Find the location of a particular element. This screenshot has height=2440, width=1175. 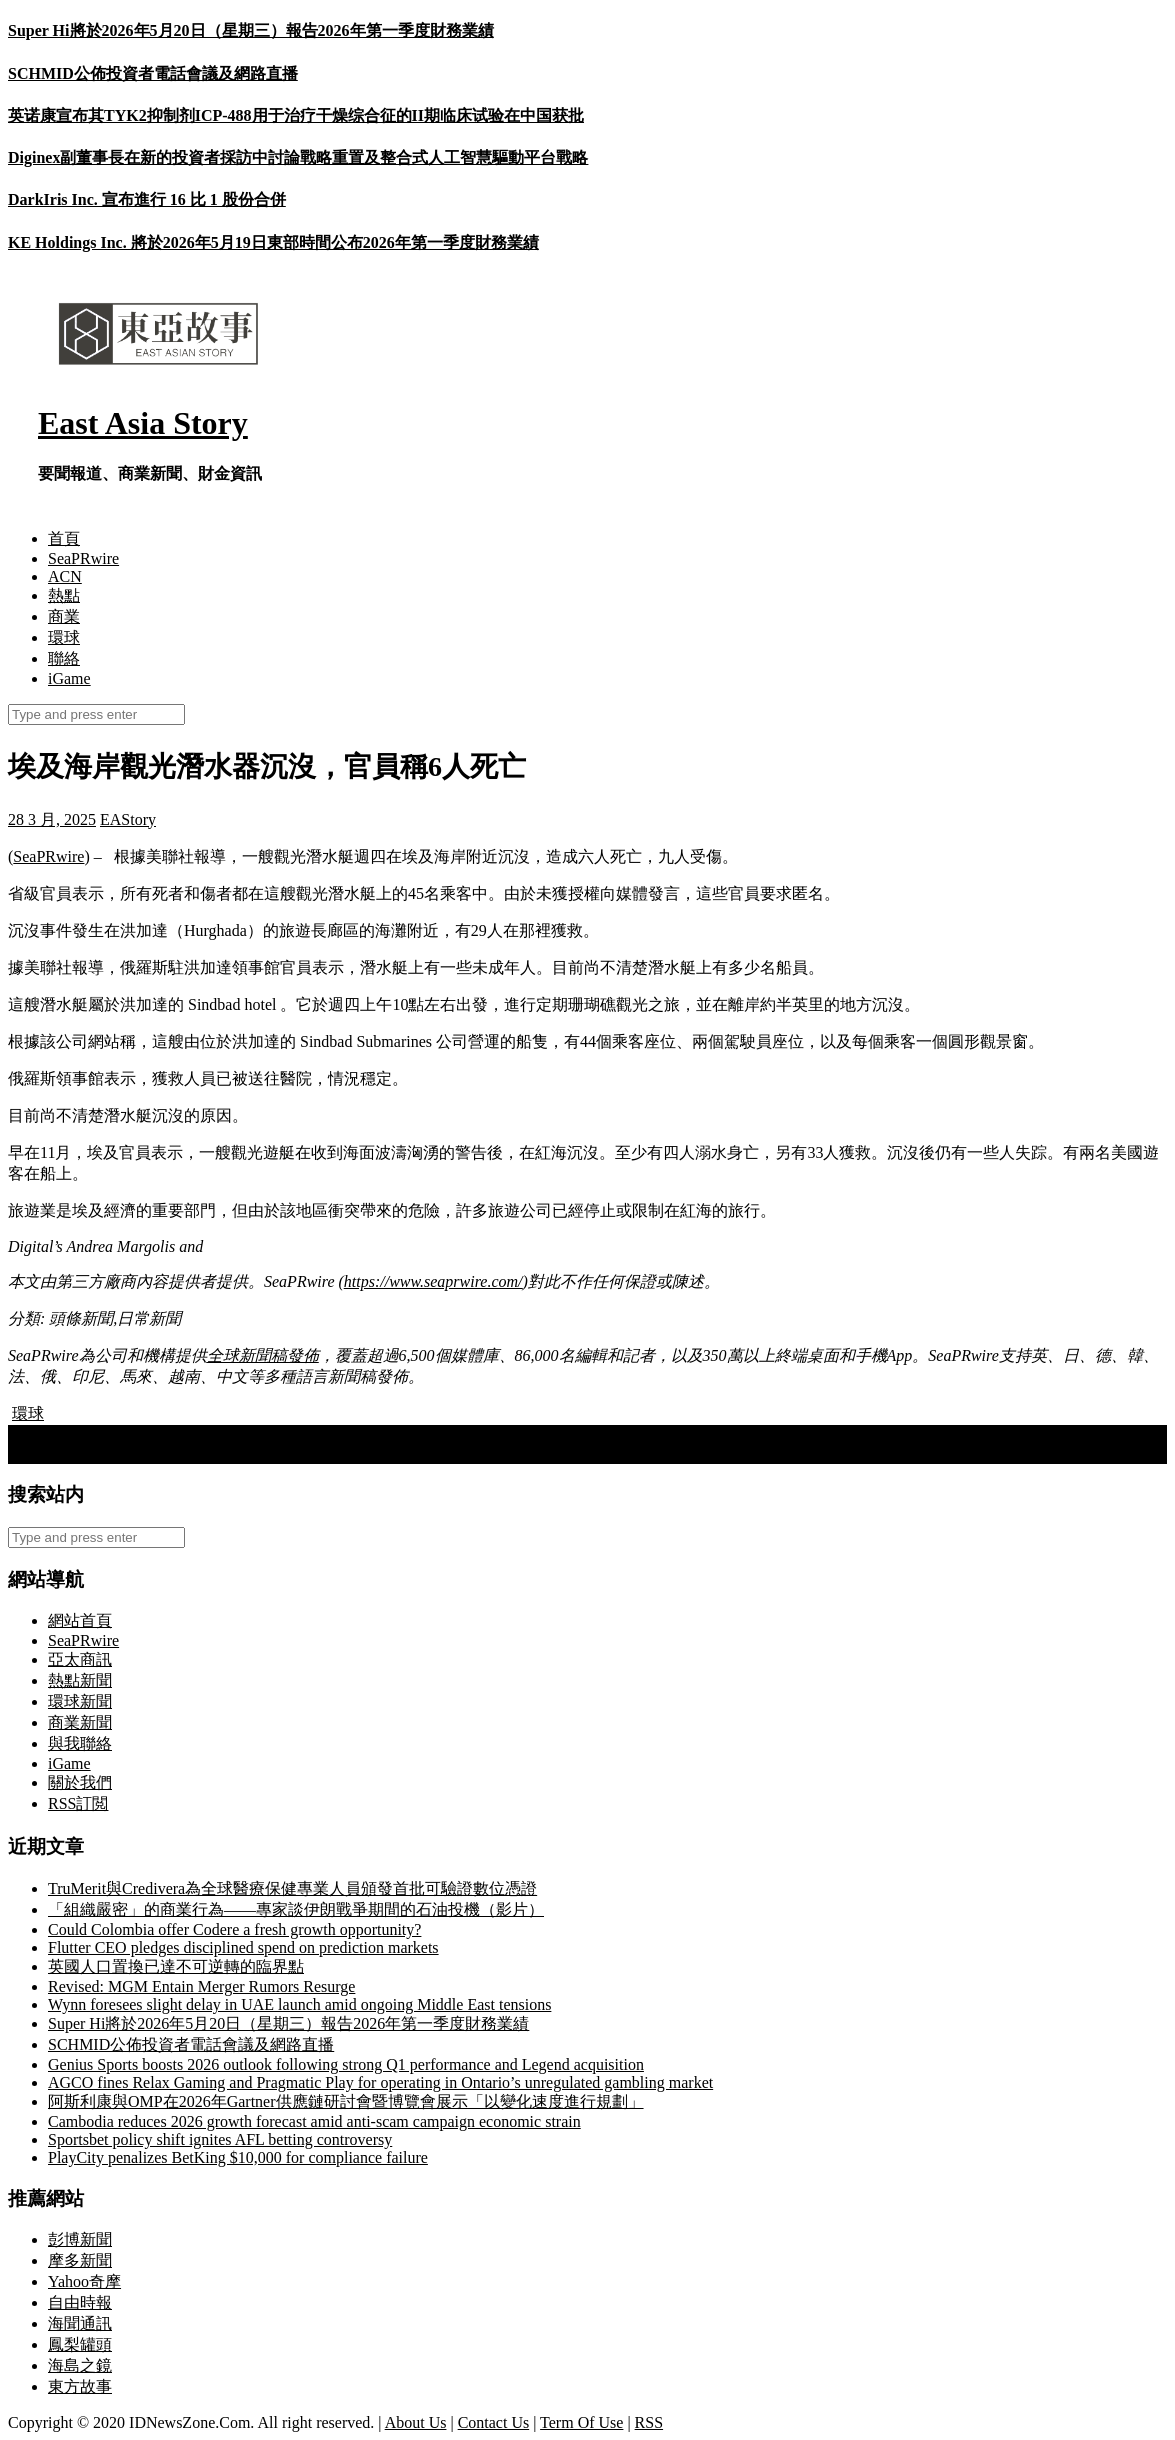

Could Colombia offer Codere a fresh growth opportunity? is located at coordinates (234, 1929).